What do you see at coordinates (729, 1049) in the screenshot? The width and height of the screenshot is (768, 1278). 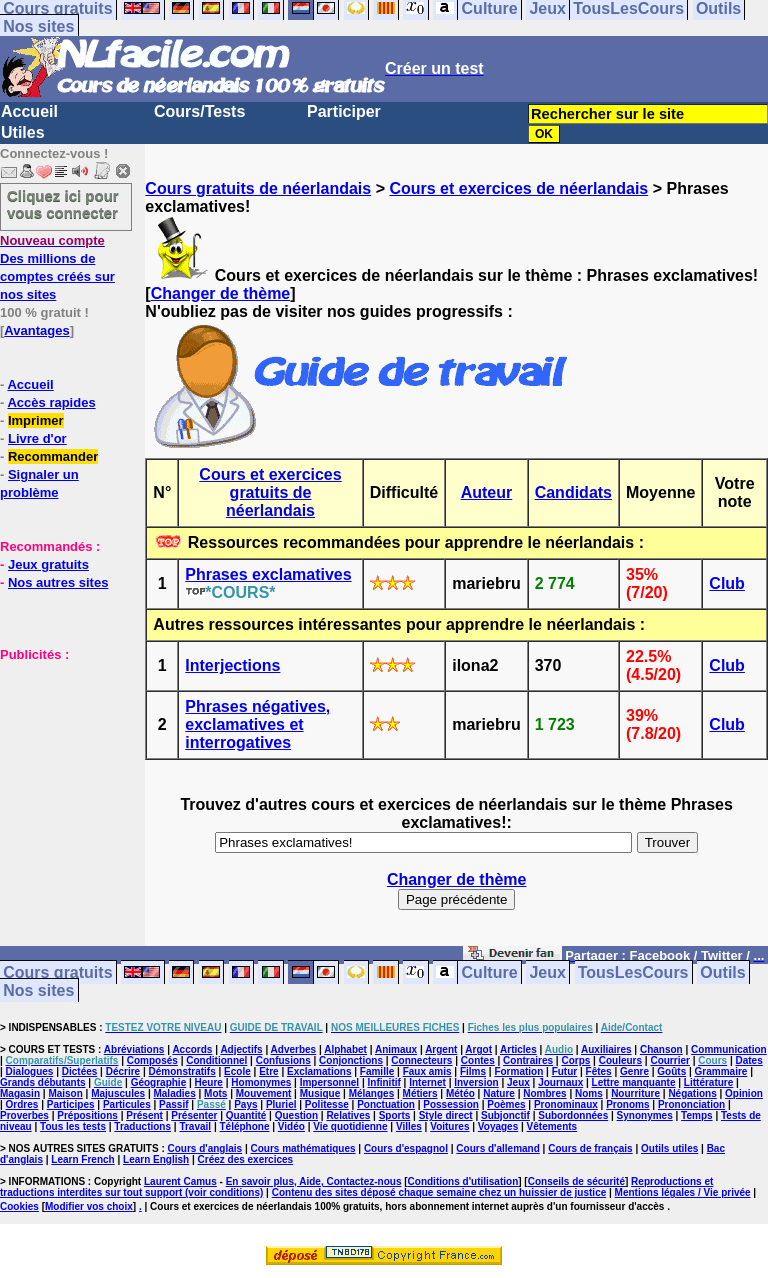 I see `Communication` at bounding box center [729, 1049].